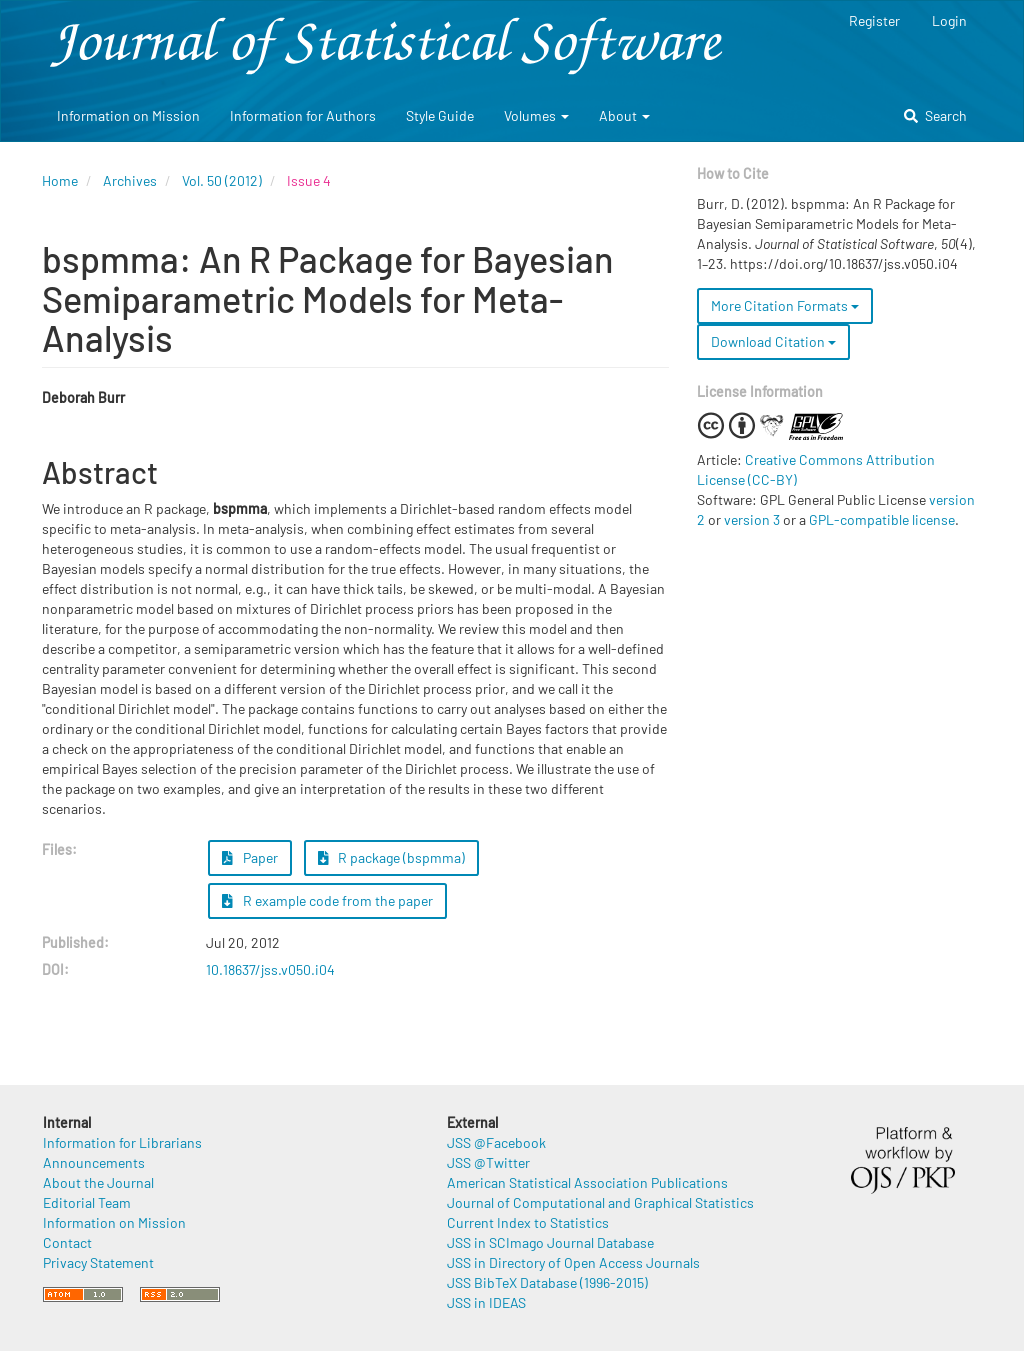 The image size is (1024, 1351). What do you see at coordinates (60, 180) in the screenshot?
I see `Home` at bounding box center [60, 180].